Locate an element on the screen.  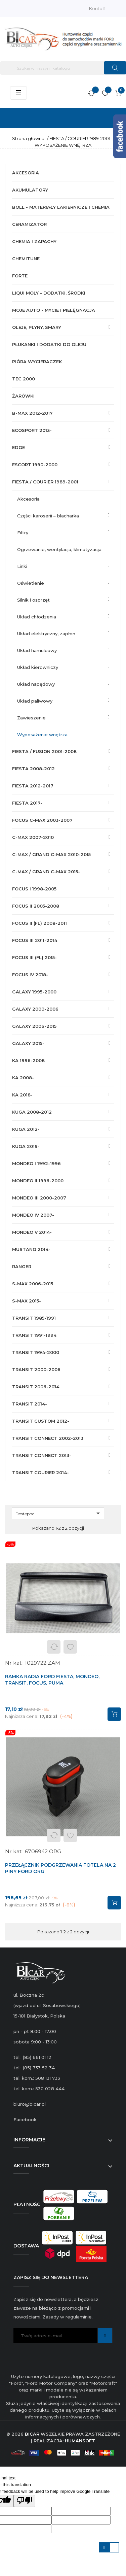
FIESTA / COURIER 1989-2001 is located at coordinates (45, 481).